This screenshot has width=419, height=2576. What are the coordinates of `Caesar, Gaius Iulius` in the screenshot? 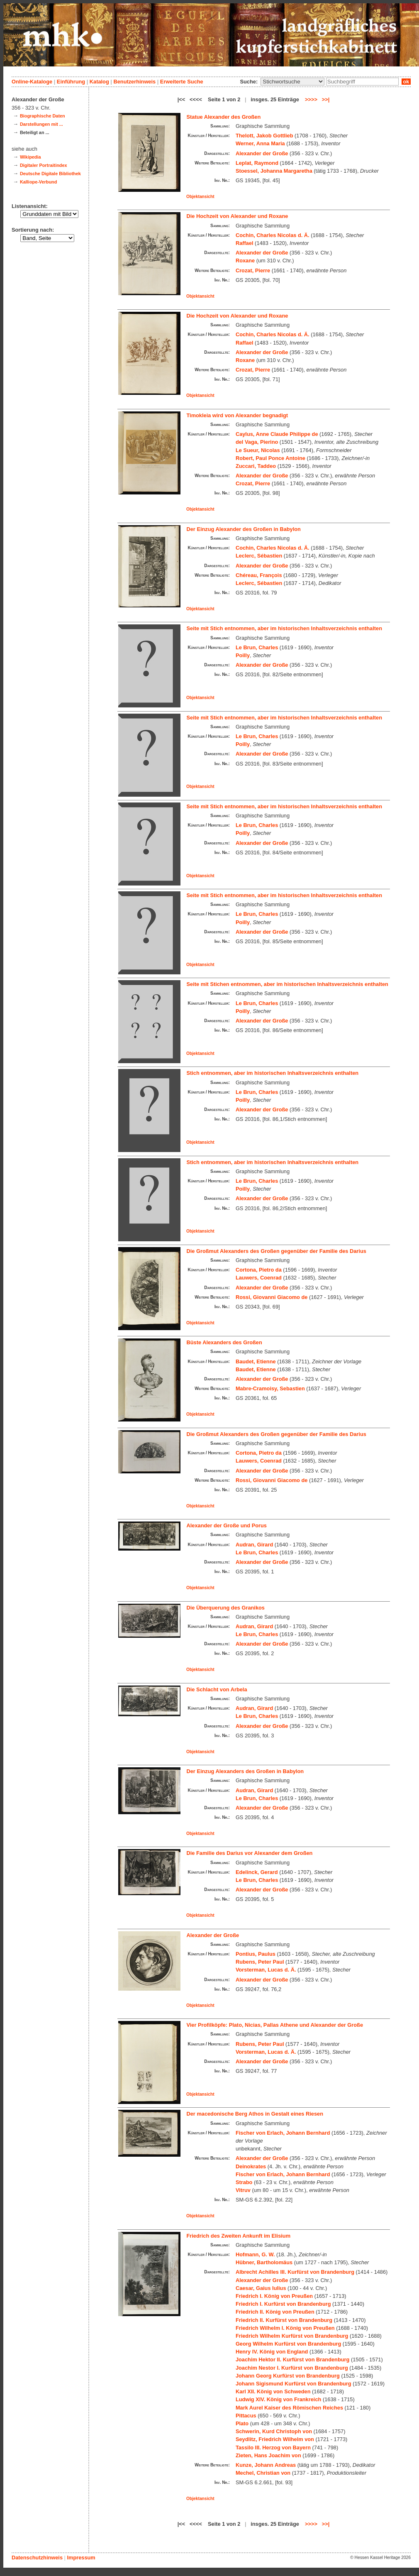 It's located at (261, 2288).